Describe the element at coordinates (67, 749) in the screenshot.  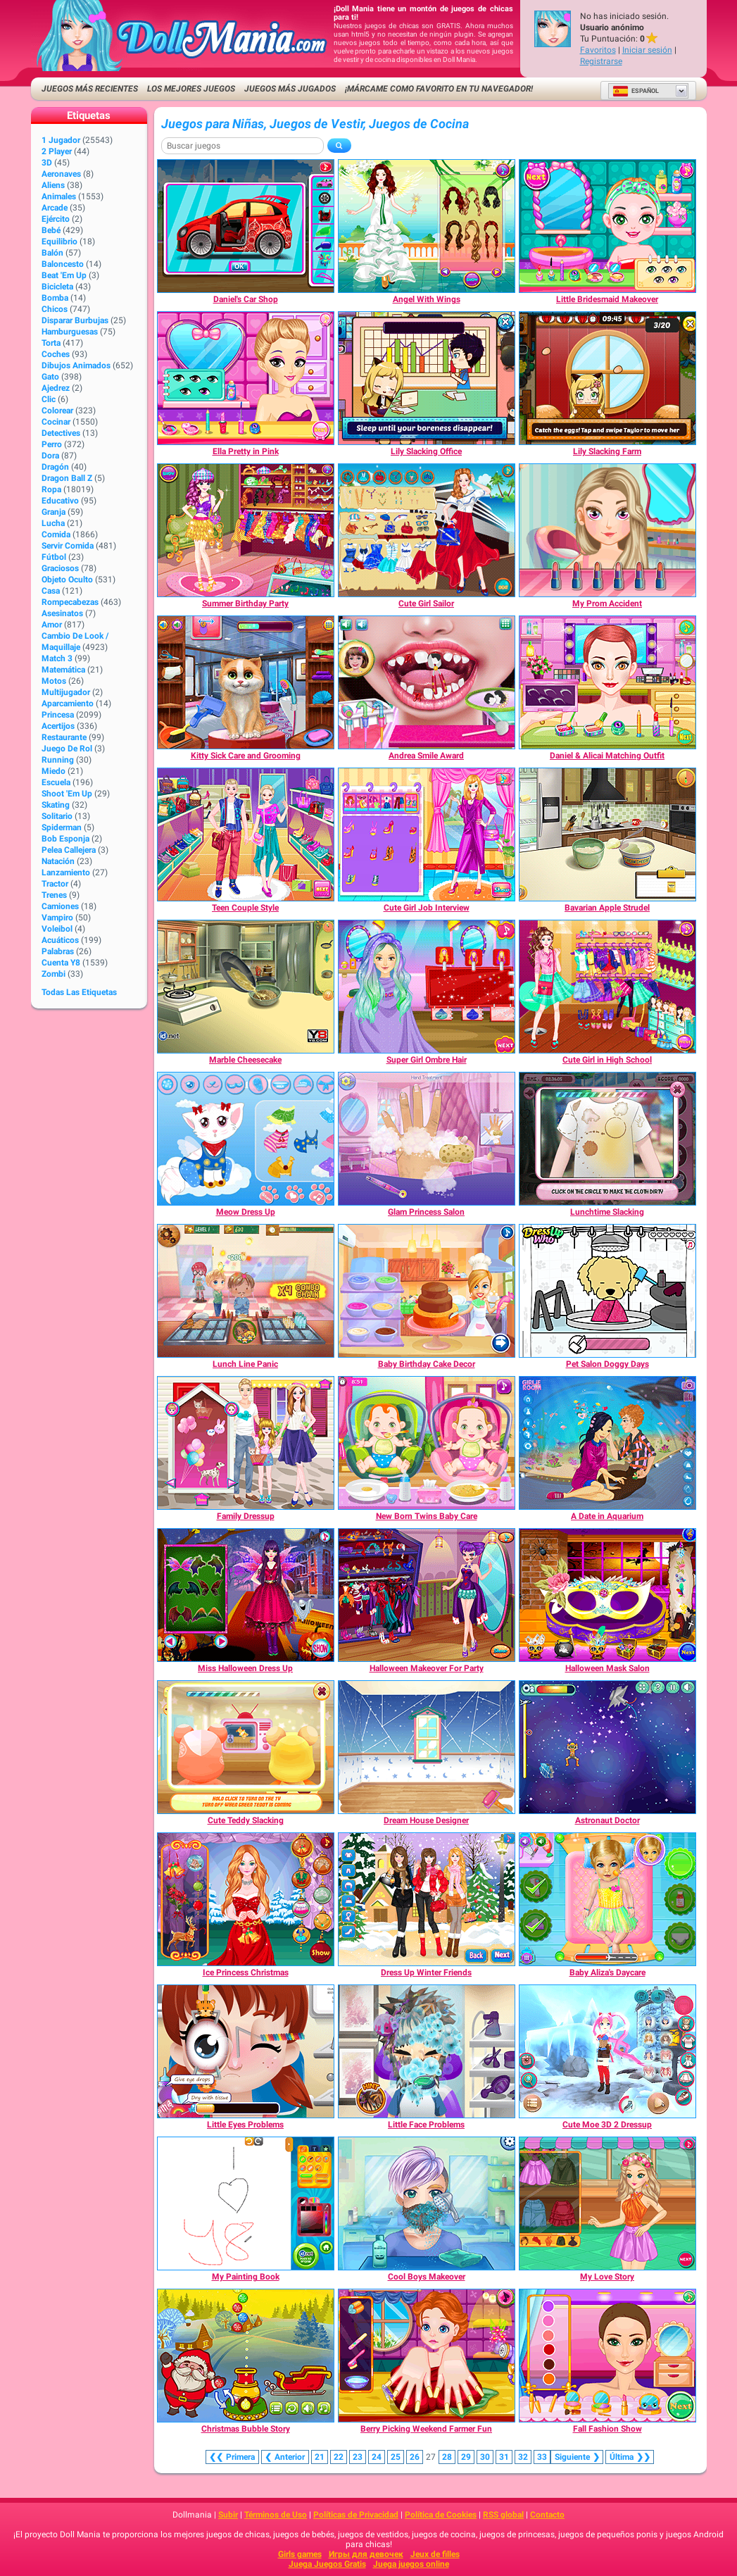
I see `Juego de Rol` at that location.